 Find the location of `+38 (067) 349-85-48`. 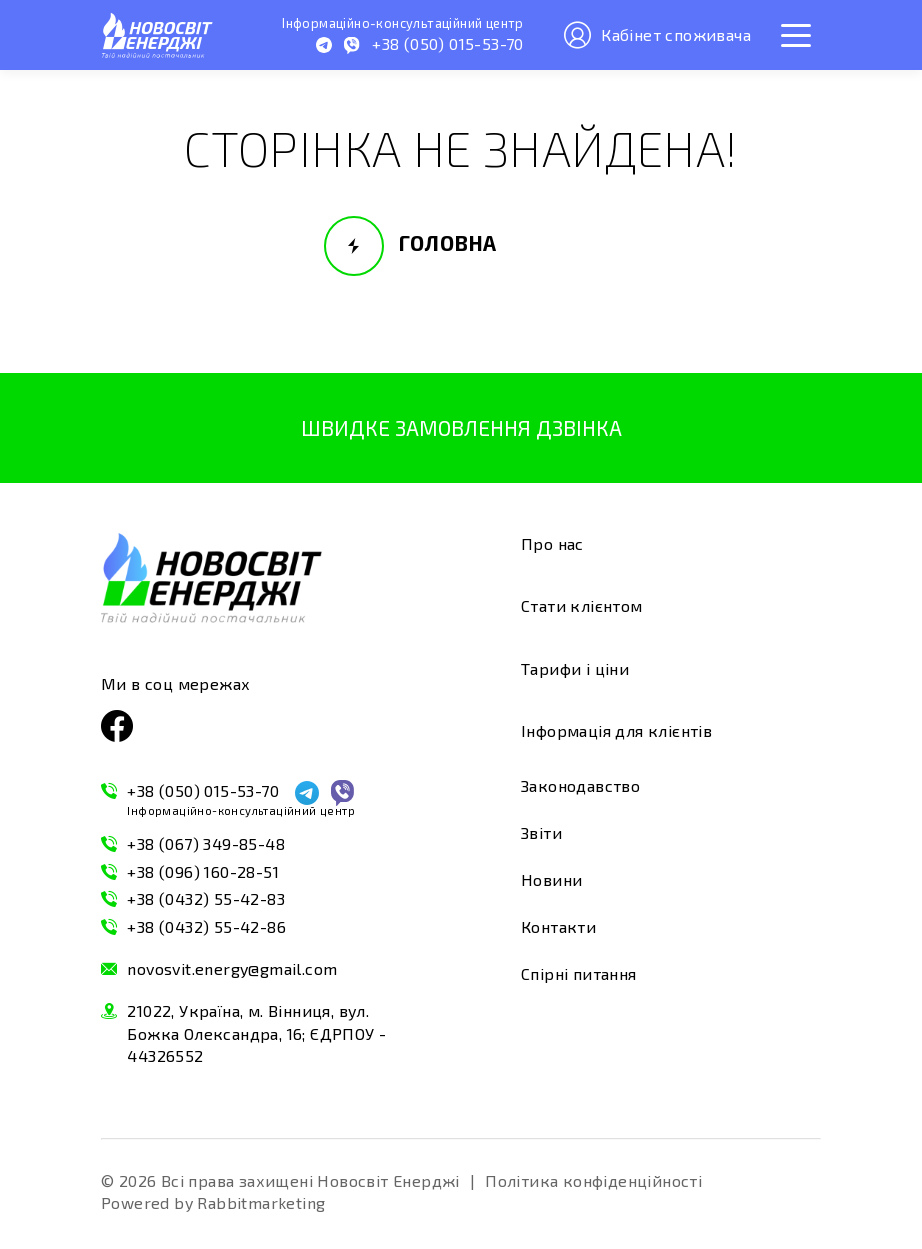

+38 (067) 349-85-48 is located at coordinates (206, 843).